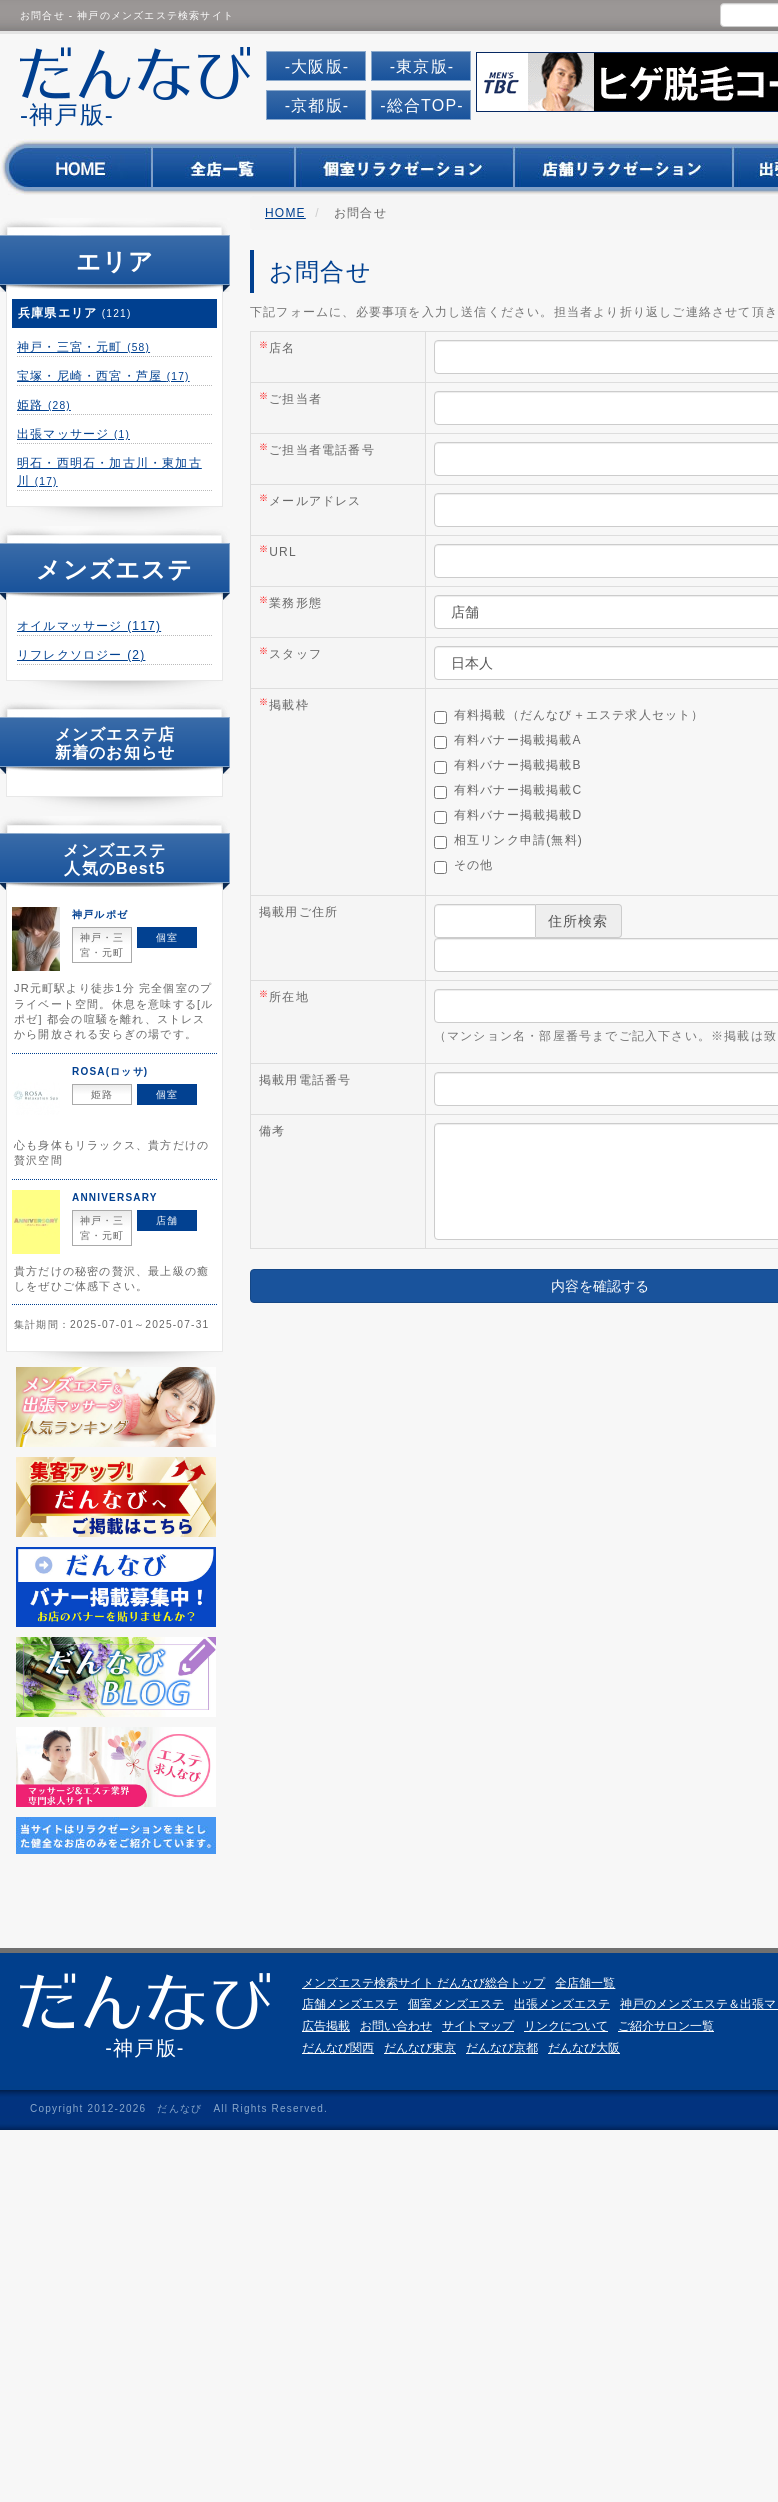 The width and height of the screenshot is (778, 2502). Describe the element at coordinates (350, 2004) in the screenshot. I see `店舗メンズエステ` at that location.